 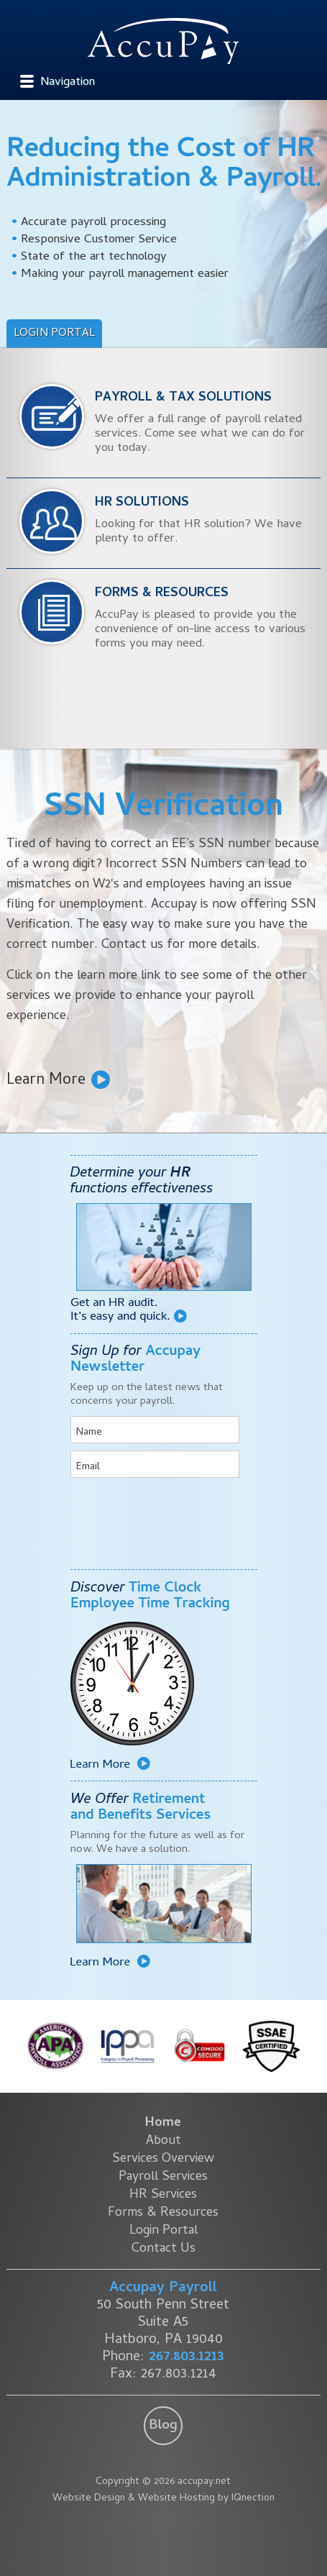 What do you see at coordinates (163, 2159) in the screenshot?
I see `Services Overview` at bounding box center [163, 2159].